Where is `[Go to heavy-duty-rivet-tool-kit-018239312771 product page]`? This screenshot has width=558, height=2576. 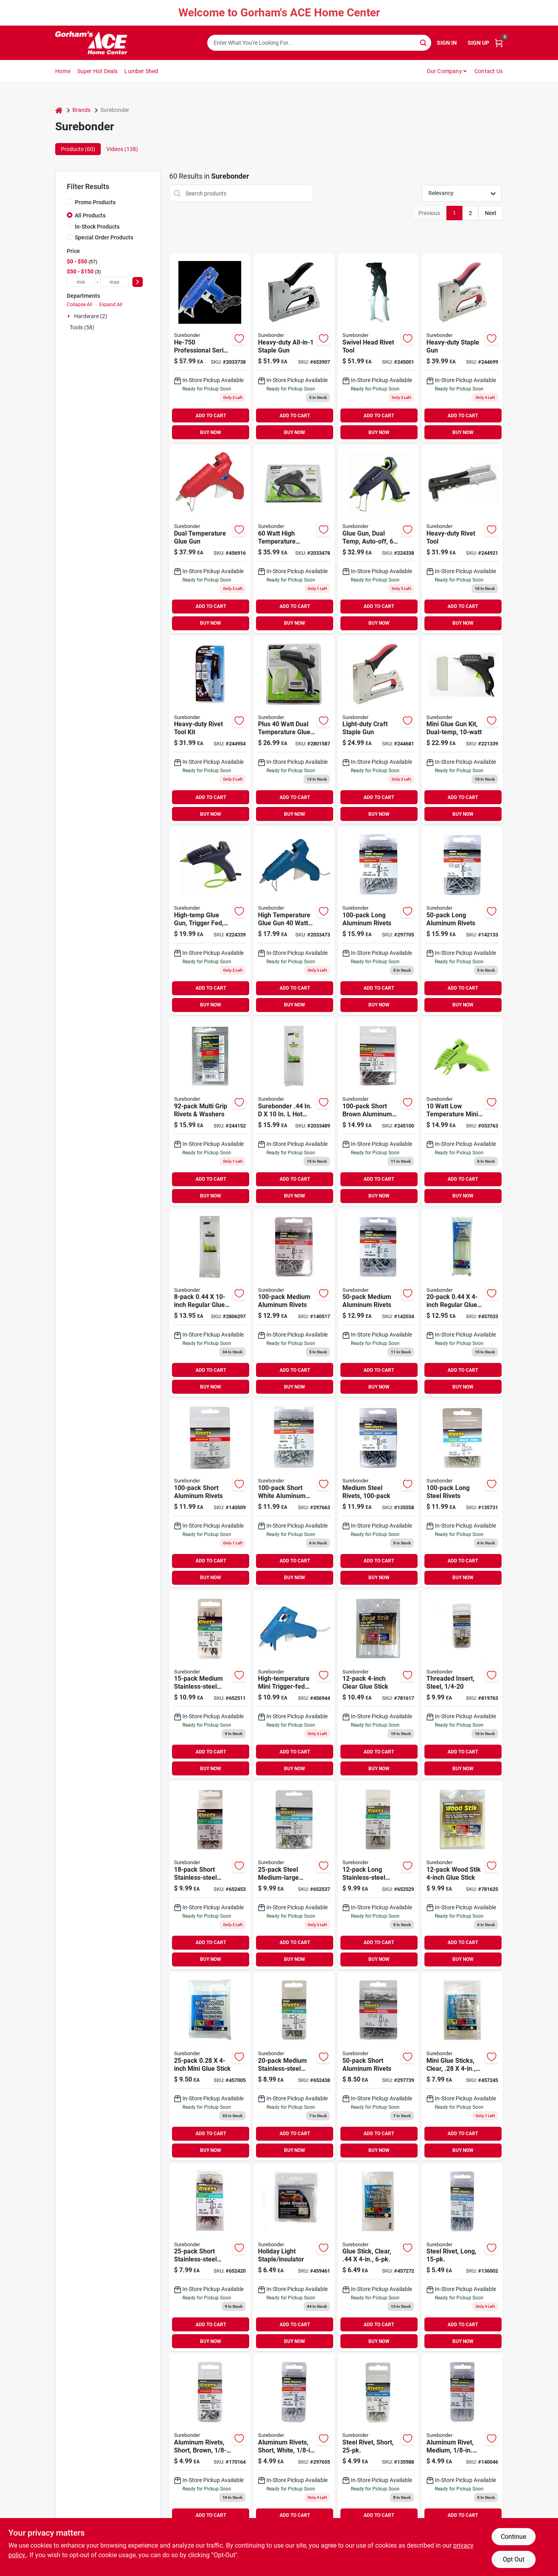
[Go to heavy-duty-rivet-tool-kit-018239312771 product page] is located at coordinates (209, 730).